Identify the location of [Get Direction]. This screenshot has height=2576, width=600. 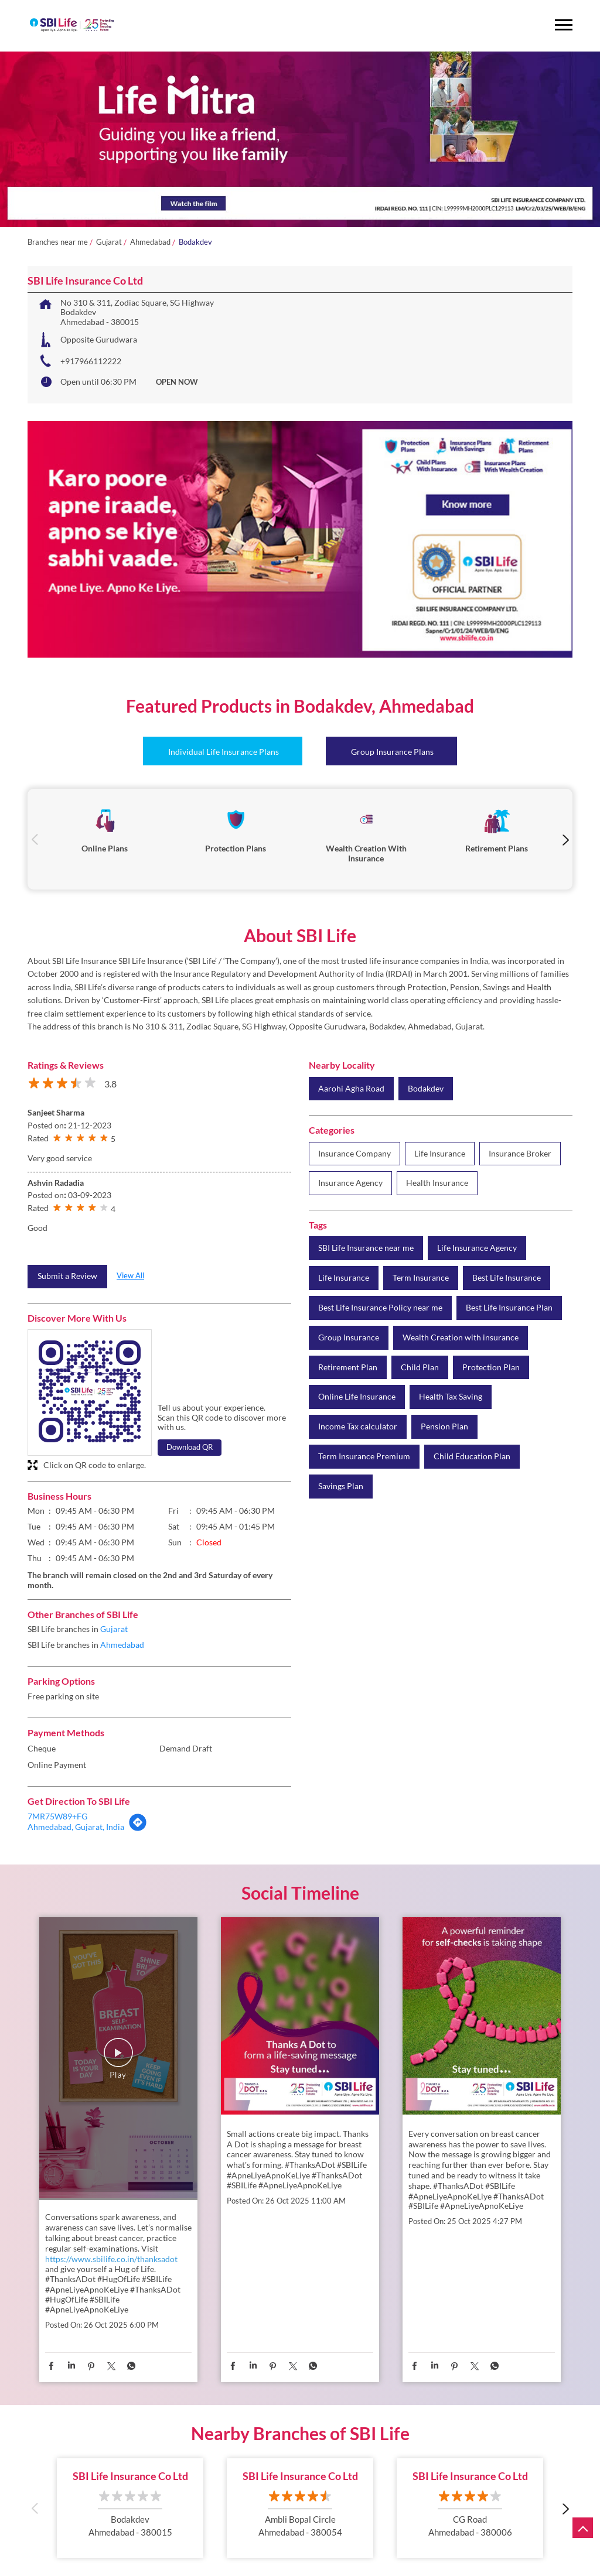
(137, 1828).